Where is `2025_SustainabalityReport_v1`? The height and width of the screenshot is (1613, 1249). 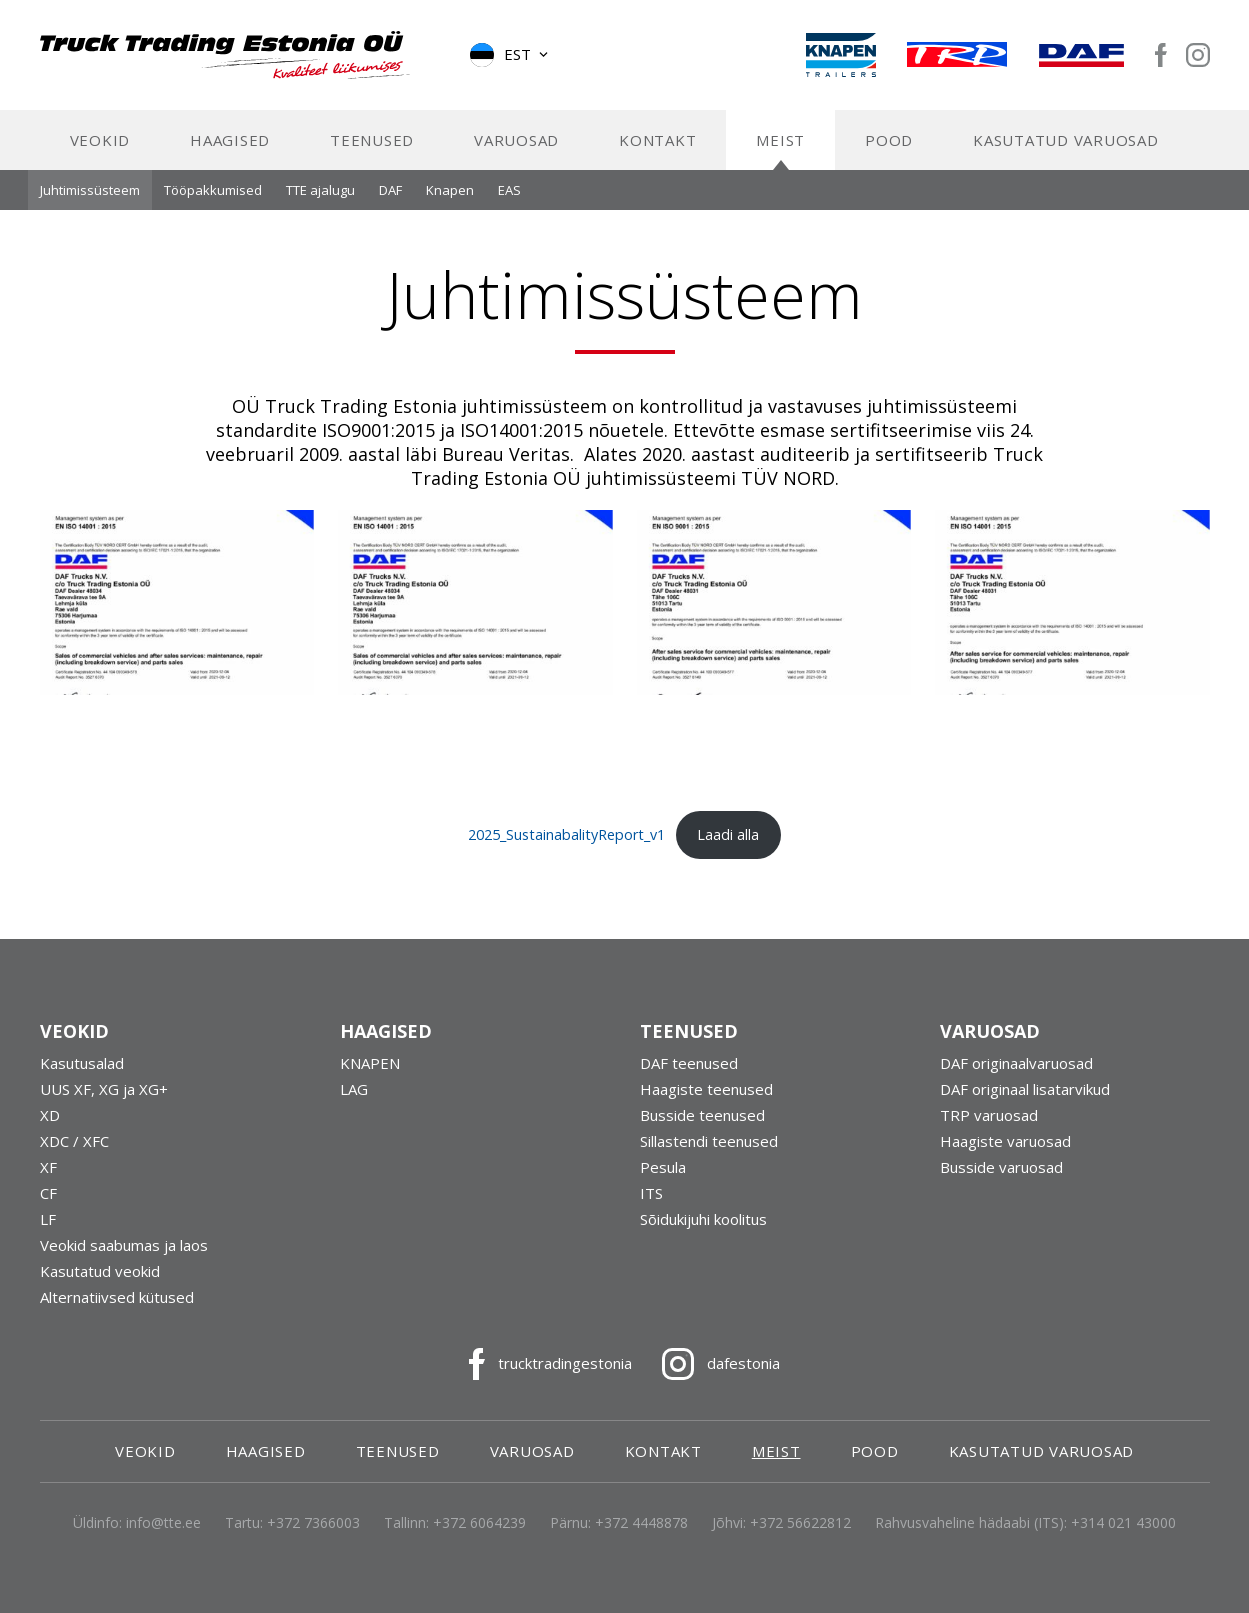 2025_SustainabalityReport_v1 is located at coordinates (566, 834).